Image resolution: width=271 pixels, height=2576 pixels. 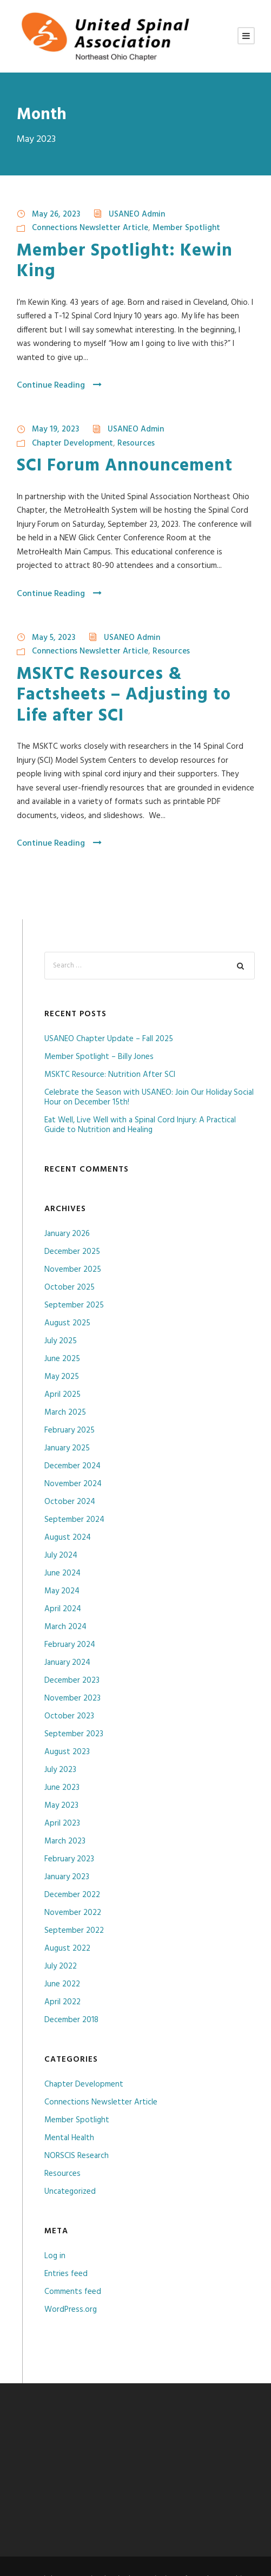 What do you see at coordinates (66, 2273) in the screenshot?
I see `Entries feed` at bounding box center [66, 2273].